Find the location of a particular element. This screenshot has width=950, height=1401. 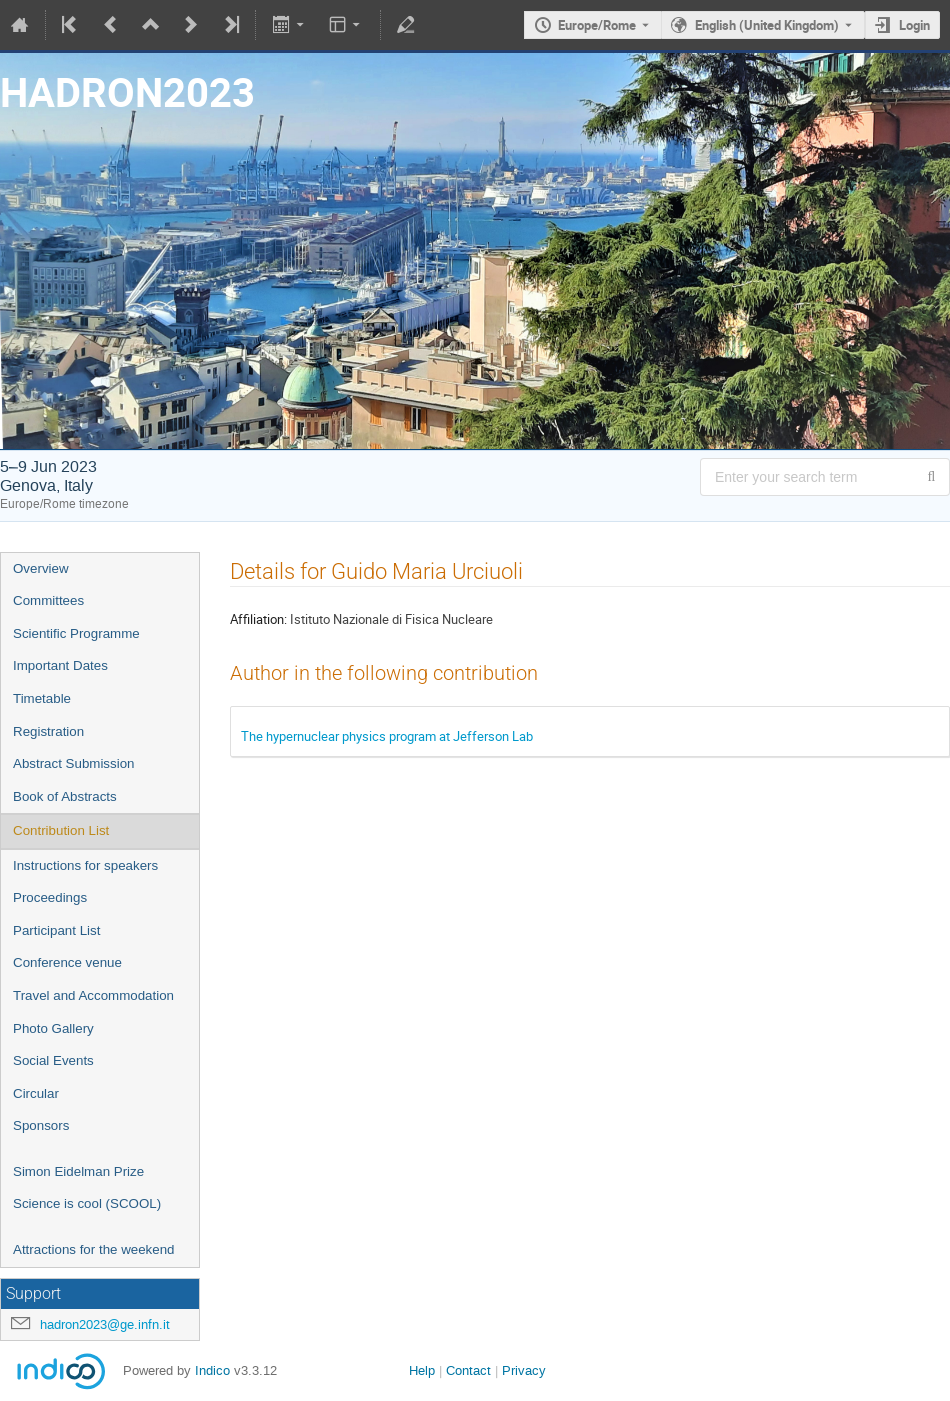

English (United Kingdom) [The current language is English (United Kingdom). Use a different language.] is located at coordinates (767, 25).